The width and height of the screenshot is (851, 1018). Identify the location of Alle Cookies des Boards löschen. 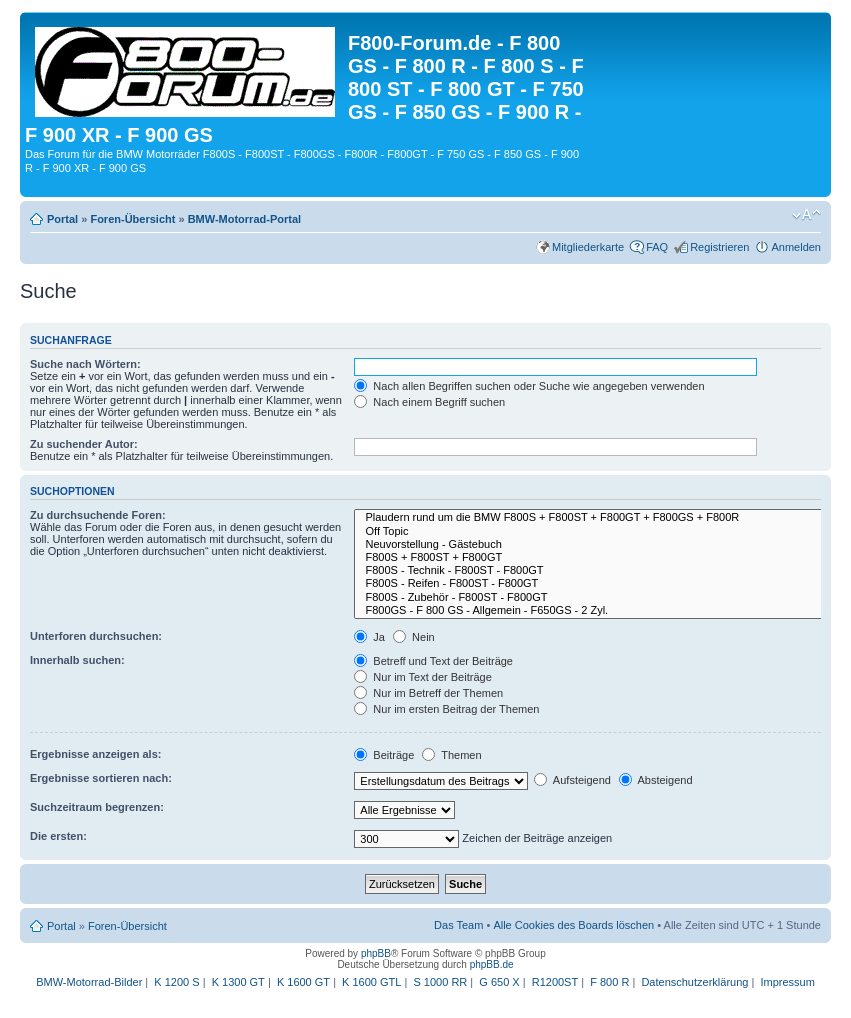
(573, 925).